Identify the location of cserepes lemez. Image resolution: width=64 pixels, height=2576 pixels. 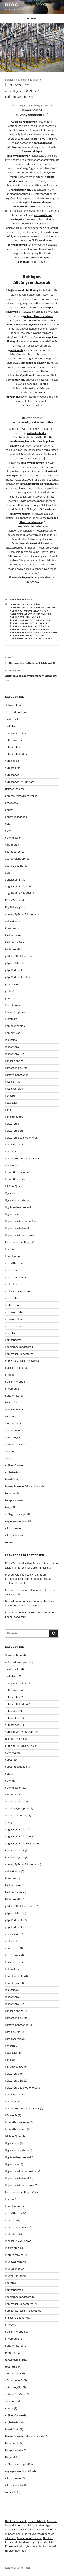
(14, 851).